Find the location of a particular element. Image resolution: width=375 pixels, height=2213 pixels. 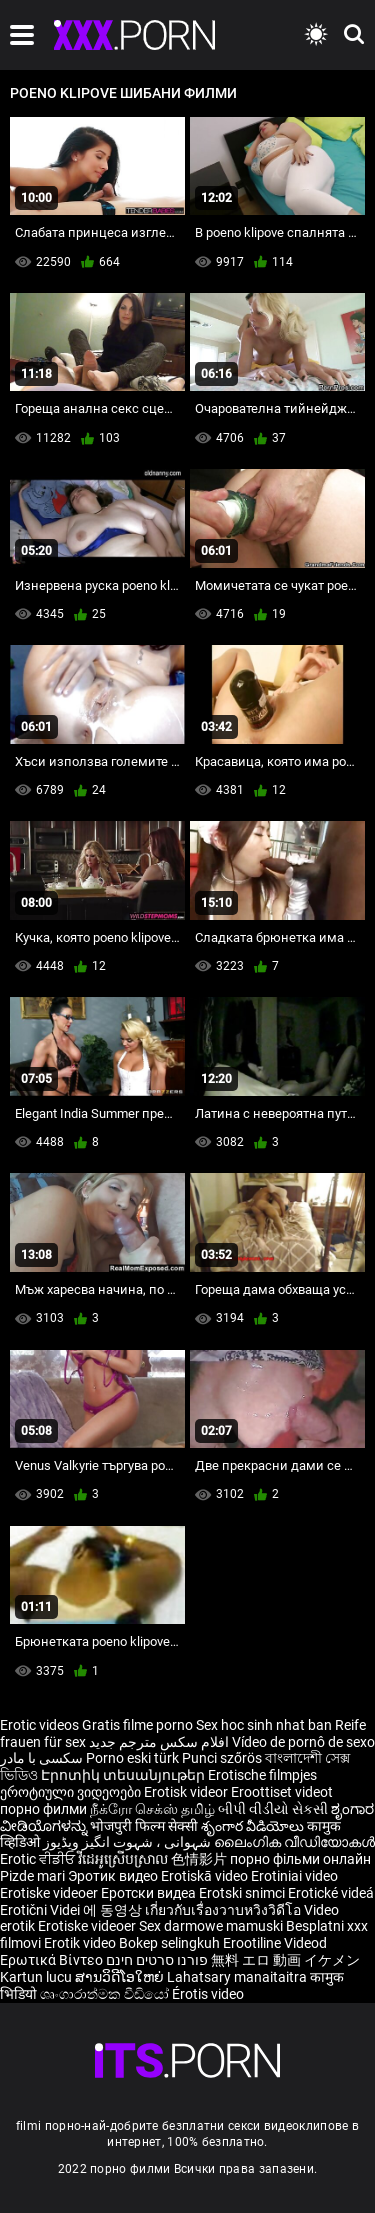

ეროტიული ვიდეოები is located at coordinates (72, 1792).